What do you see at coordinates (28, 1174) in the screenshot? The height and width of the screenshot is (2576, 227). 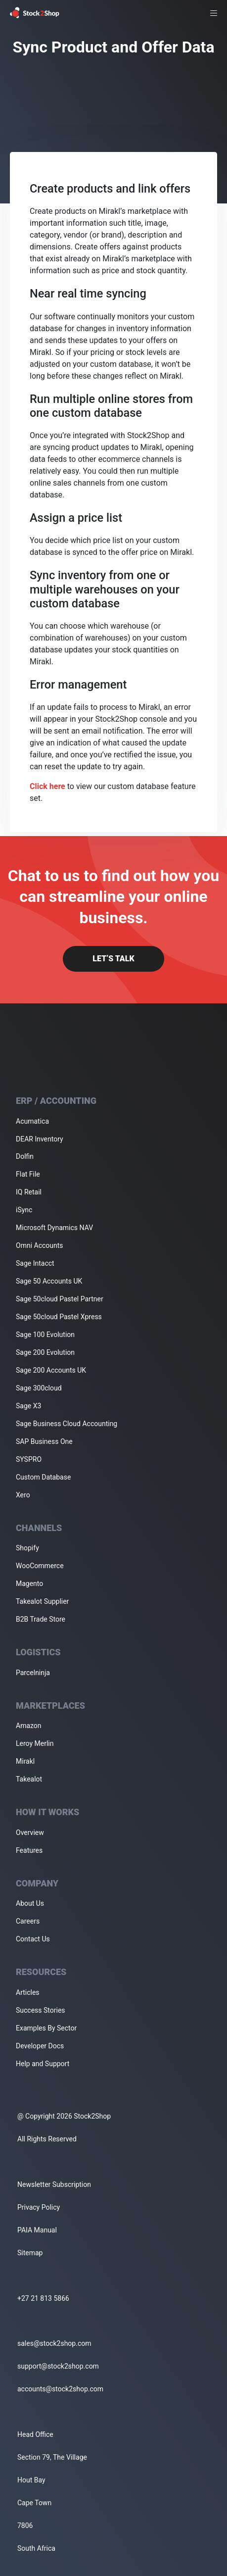 I see `Flat File` at bounding box center [28, 1174].